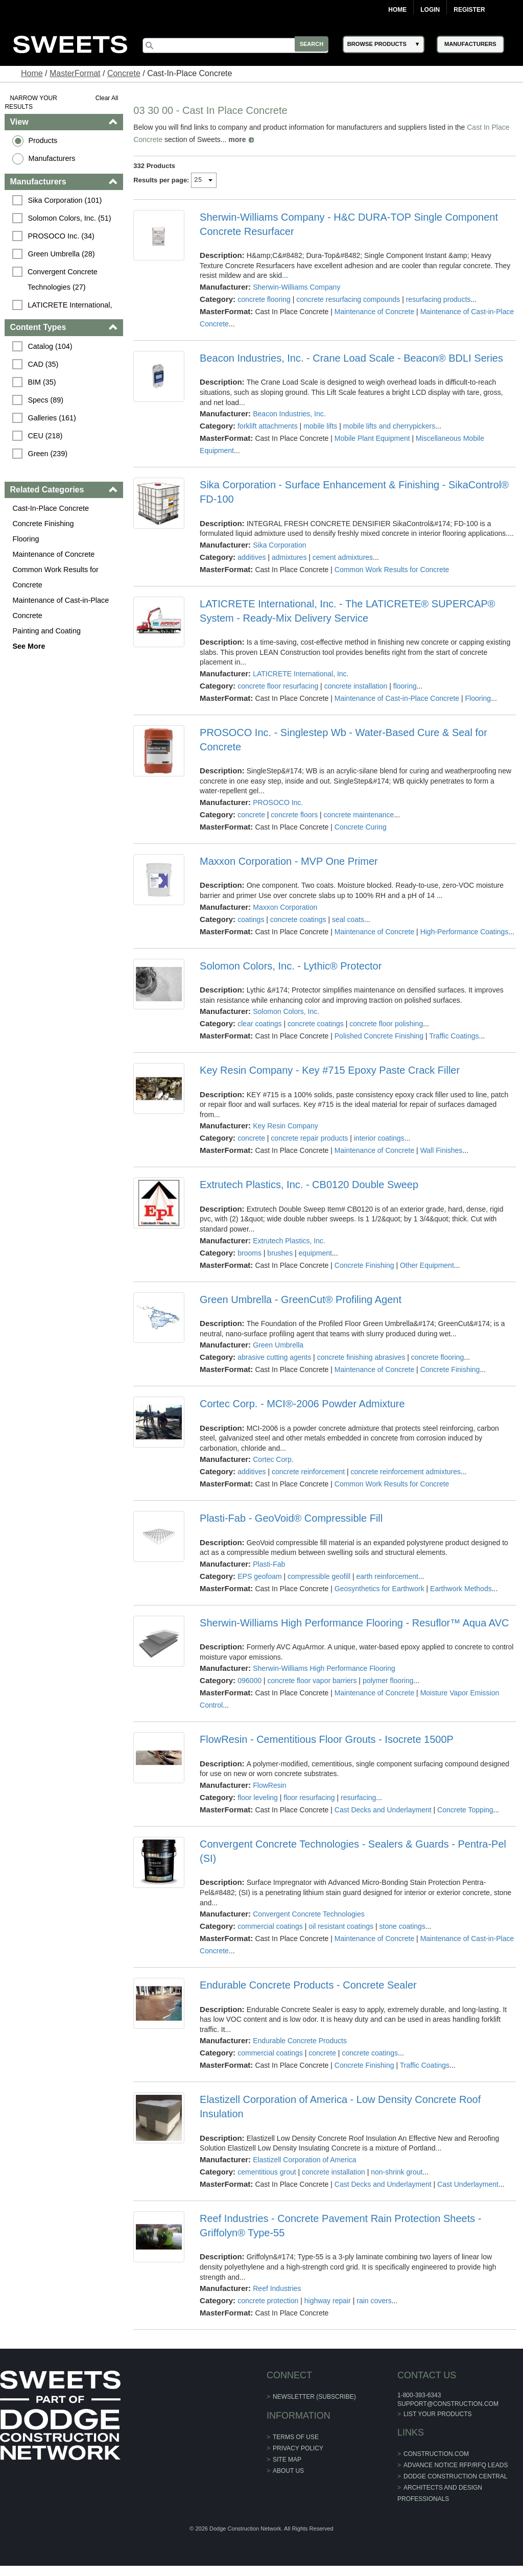  What do you see at coordinates (353, 1851) in the screenshot?
I see `Convergent Concrete Technologies - Sealers & Guards - Pentra-Pel (SI)` at bounding box center [353, 1851].